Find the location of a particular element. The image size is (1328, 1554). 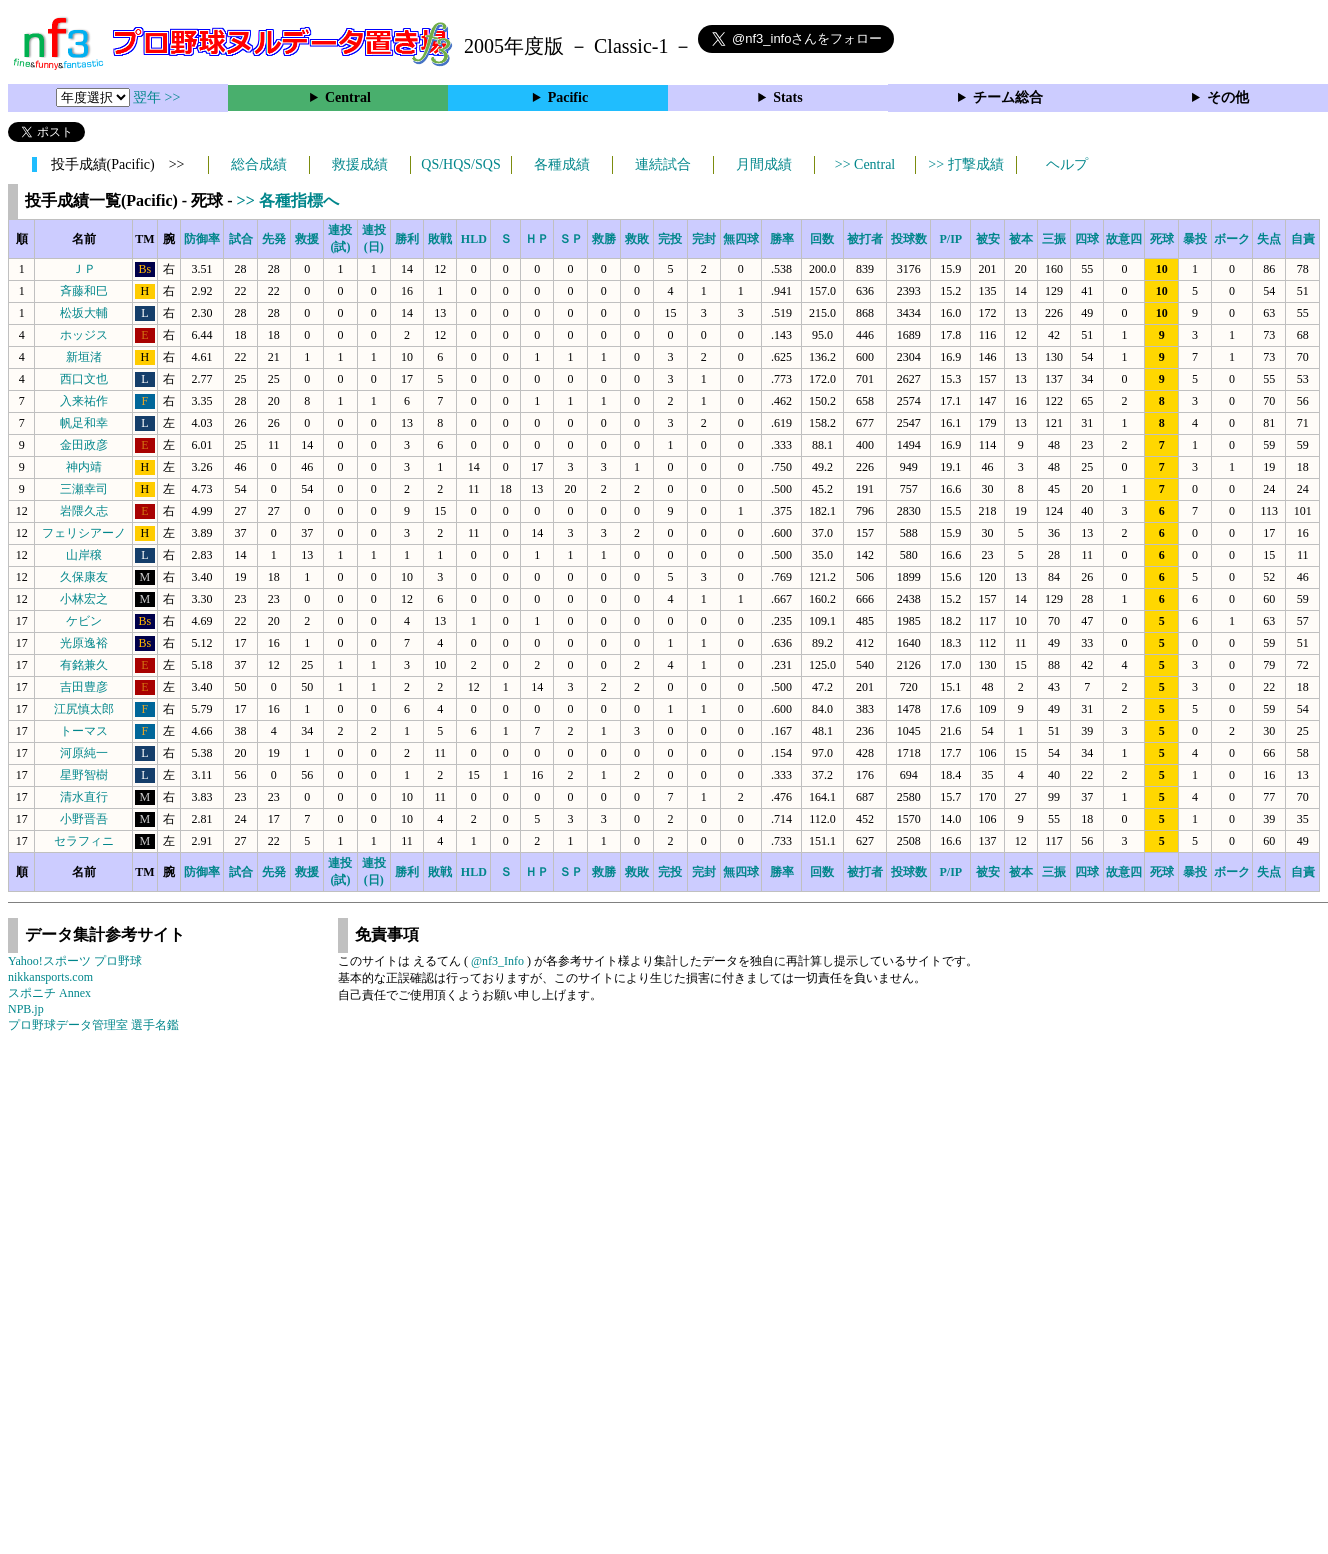

ボーク is located at coordinates (1232, 239).